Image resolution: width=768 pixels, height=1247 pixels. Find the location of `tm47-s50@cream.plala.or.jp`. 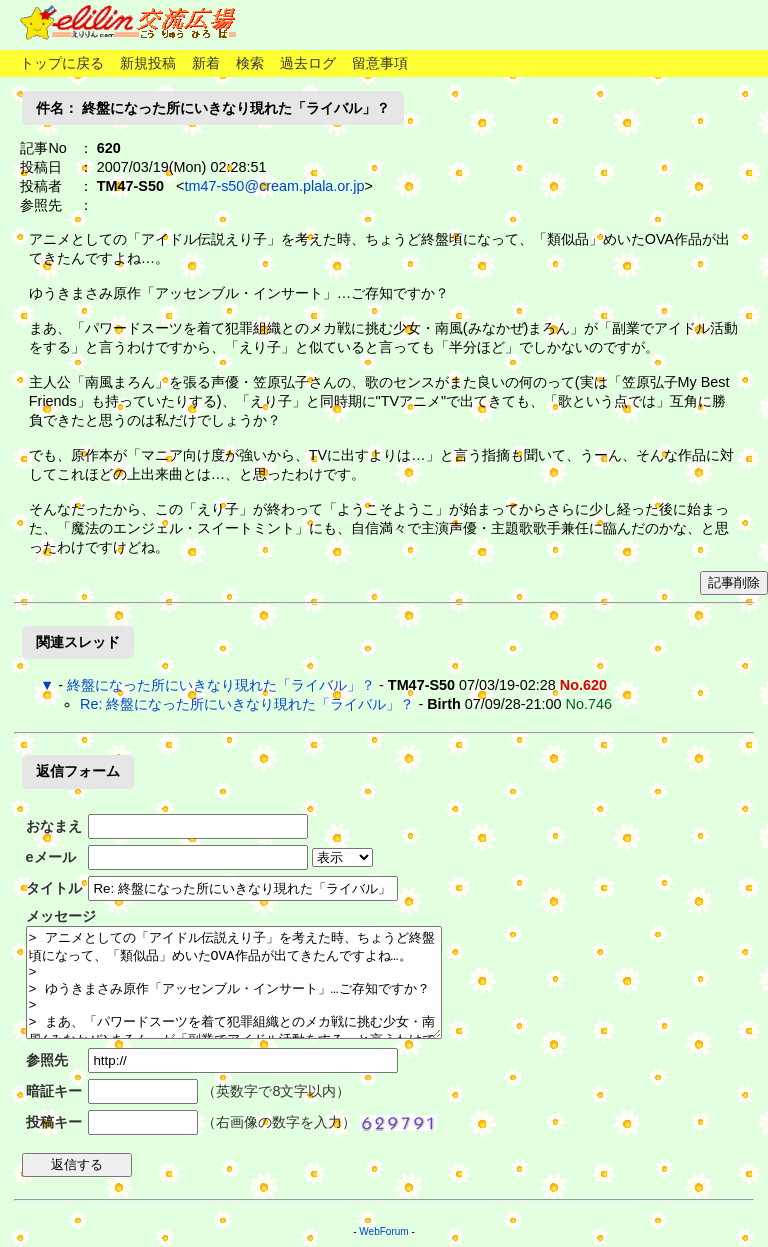

tm47-s50@cream.plala.or.jp is located at coordinates (274, 186).